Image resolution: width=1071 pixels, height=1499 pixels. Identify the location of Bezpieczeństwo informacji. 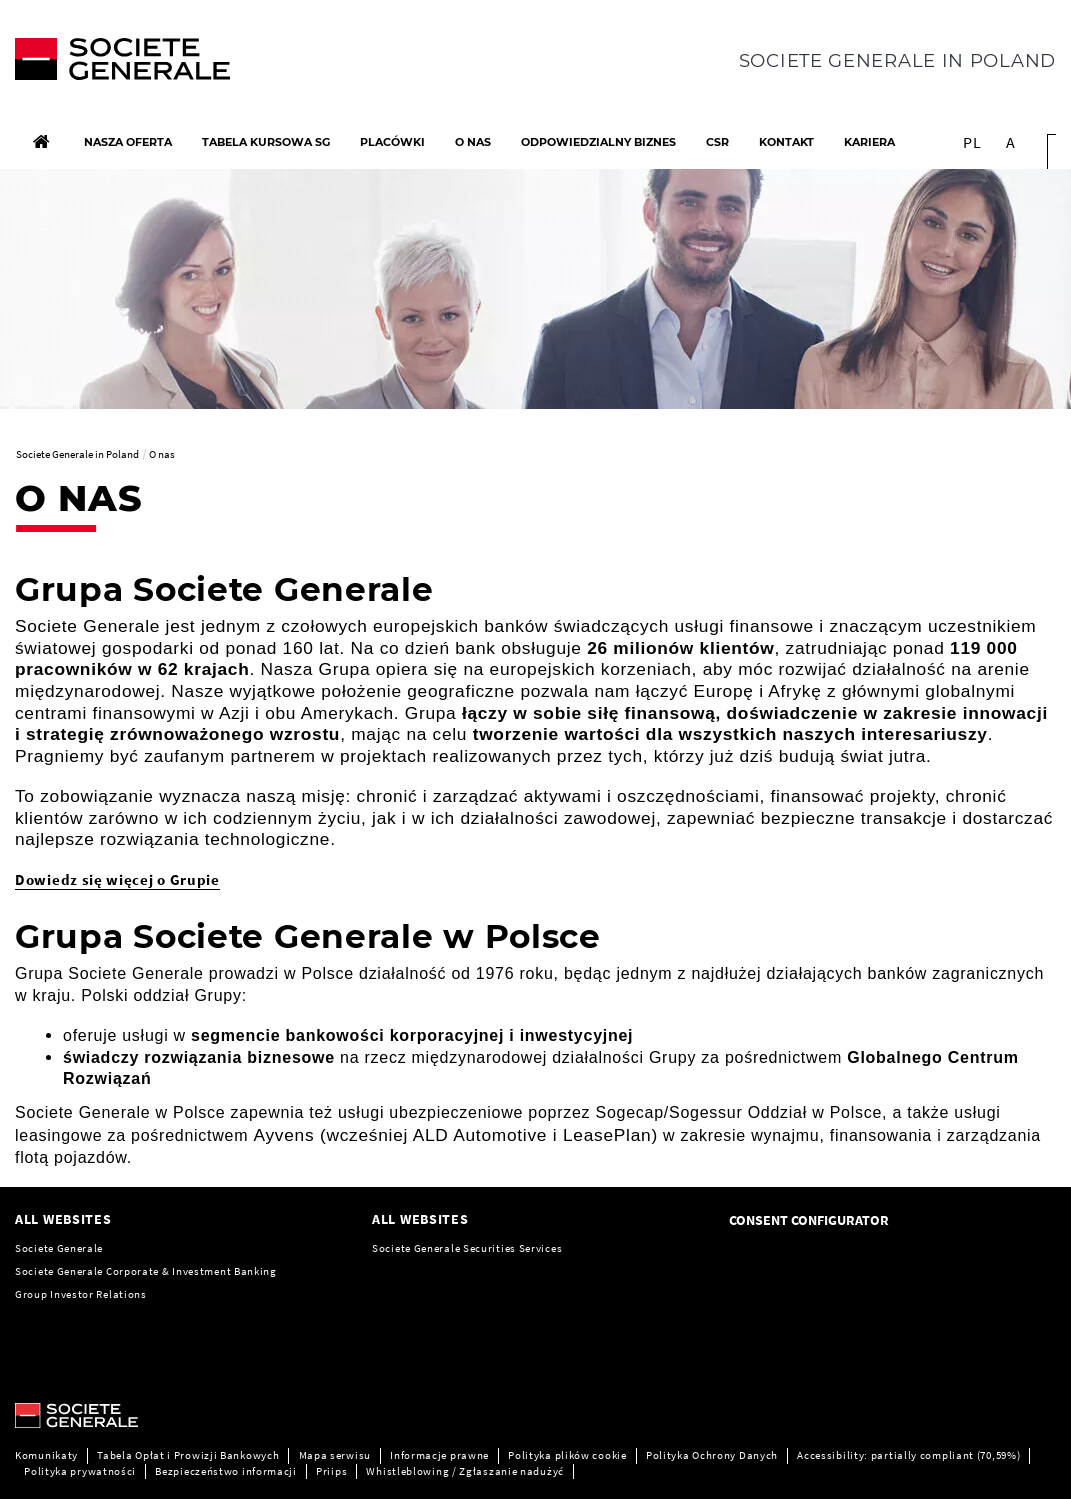
(226, 1471).